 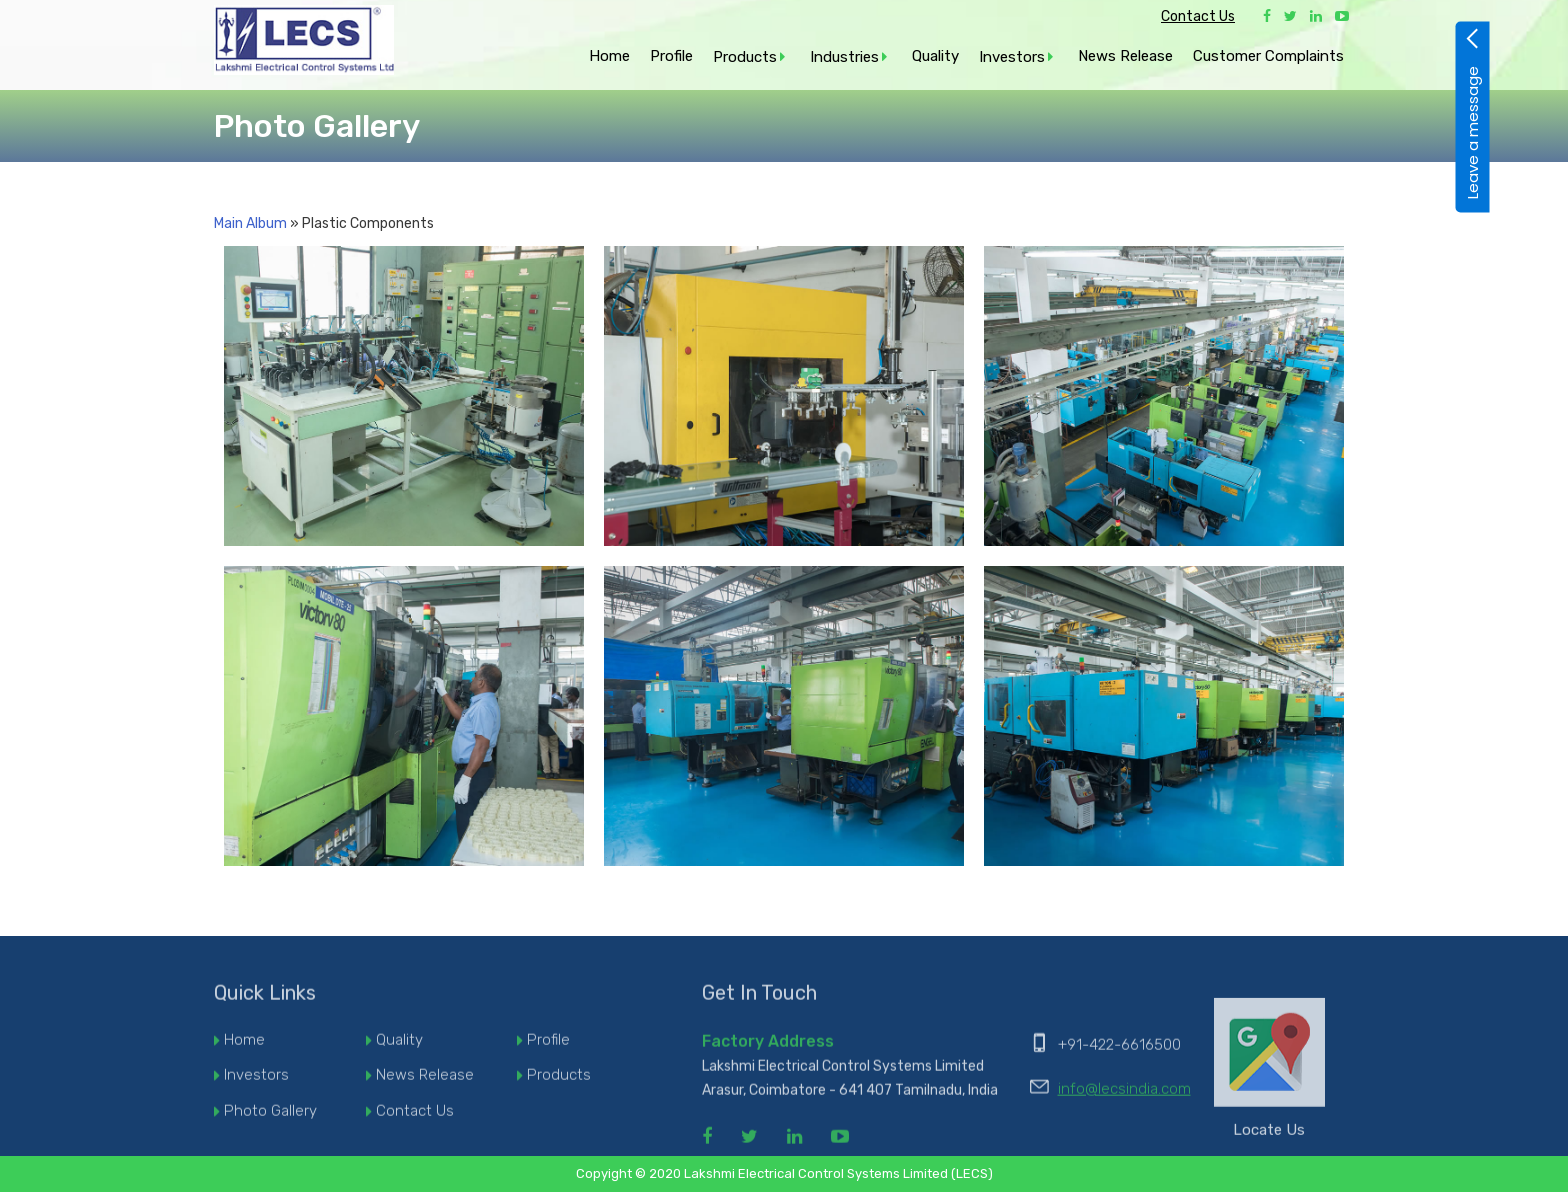 What do you see at coordinates (270, 1117) in the screenshot?
I see `Photo Gallery` at bounding box center [270, 1117].